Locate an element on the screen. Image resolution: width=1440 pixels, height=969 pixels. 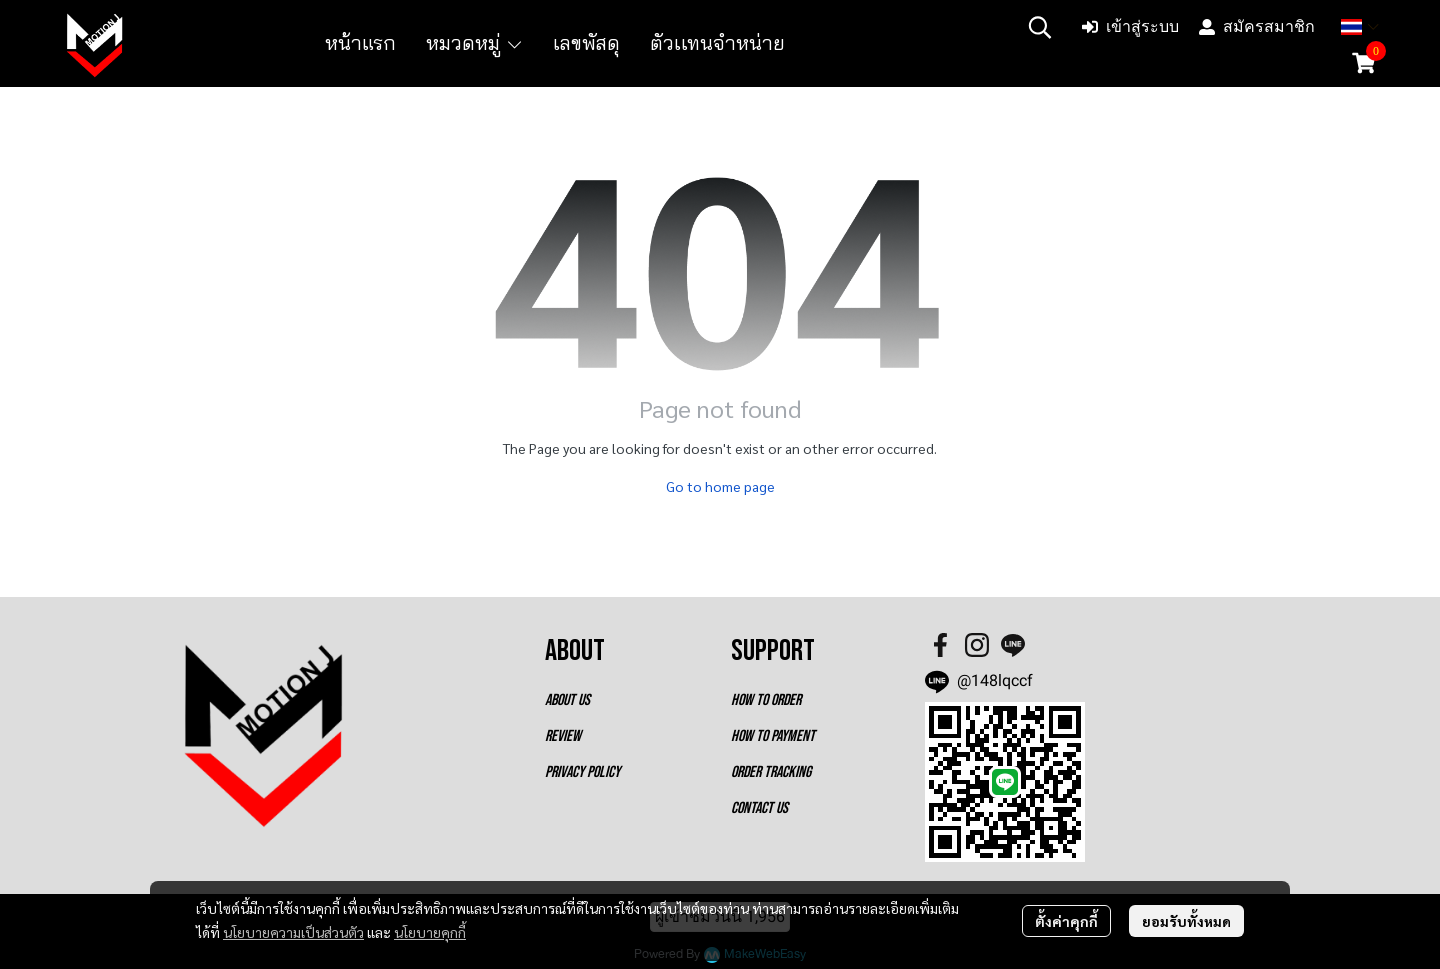
ORDER TRACKING is located at coordinates (771, 772).